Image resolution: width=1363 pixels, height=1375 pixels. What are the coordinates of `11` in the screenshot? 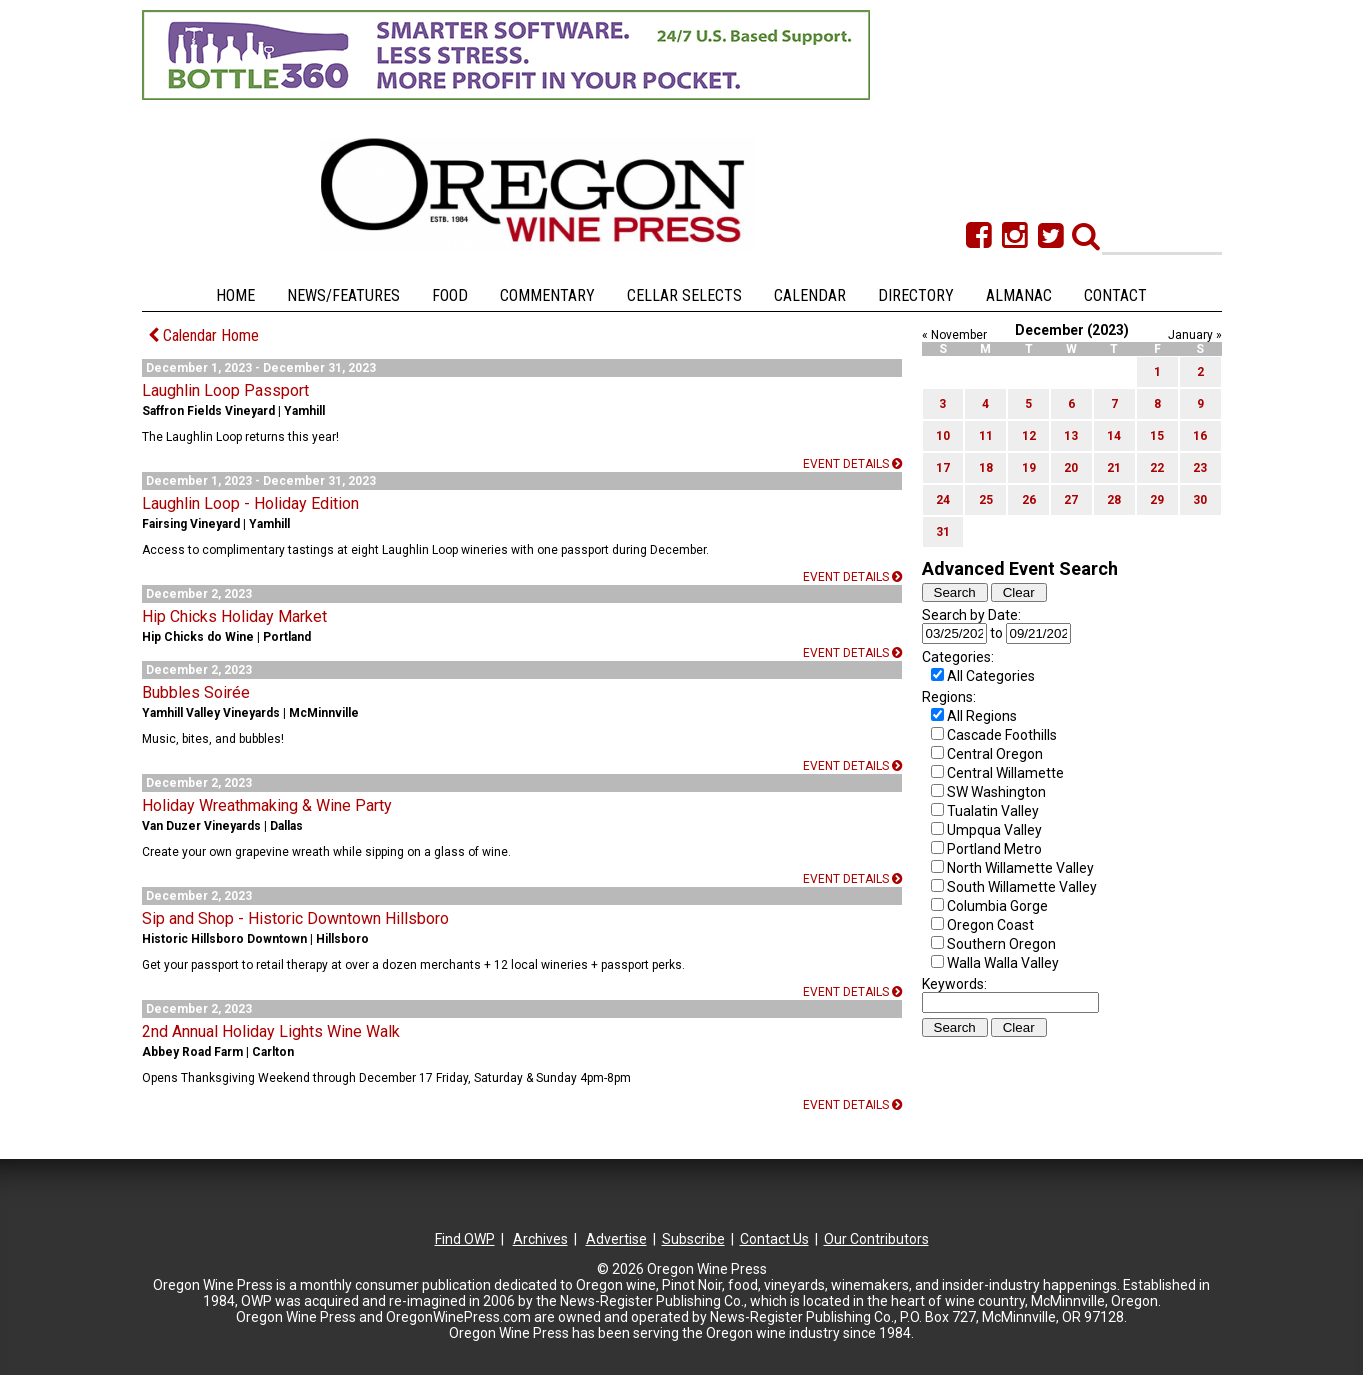 It's located at (986, 436).